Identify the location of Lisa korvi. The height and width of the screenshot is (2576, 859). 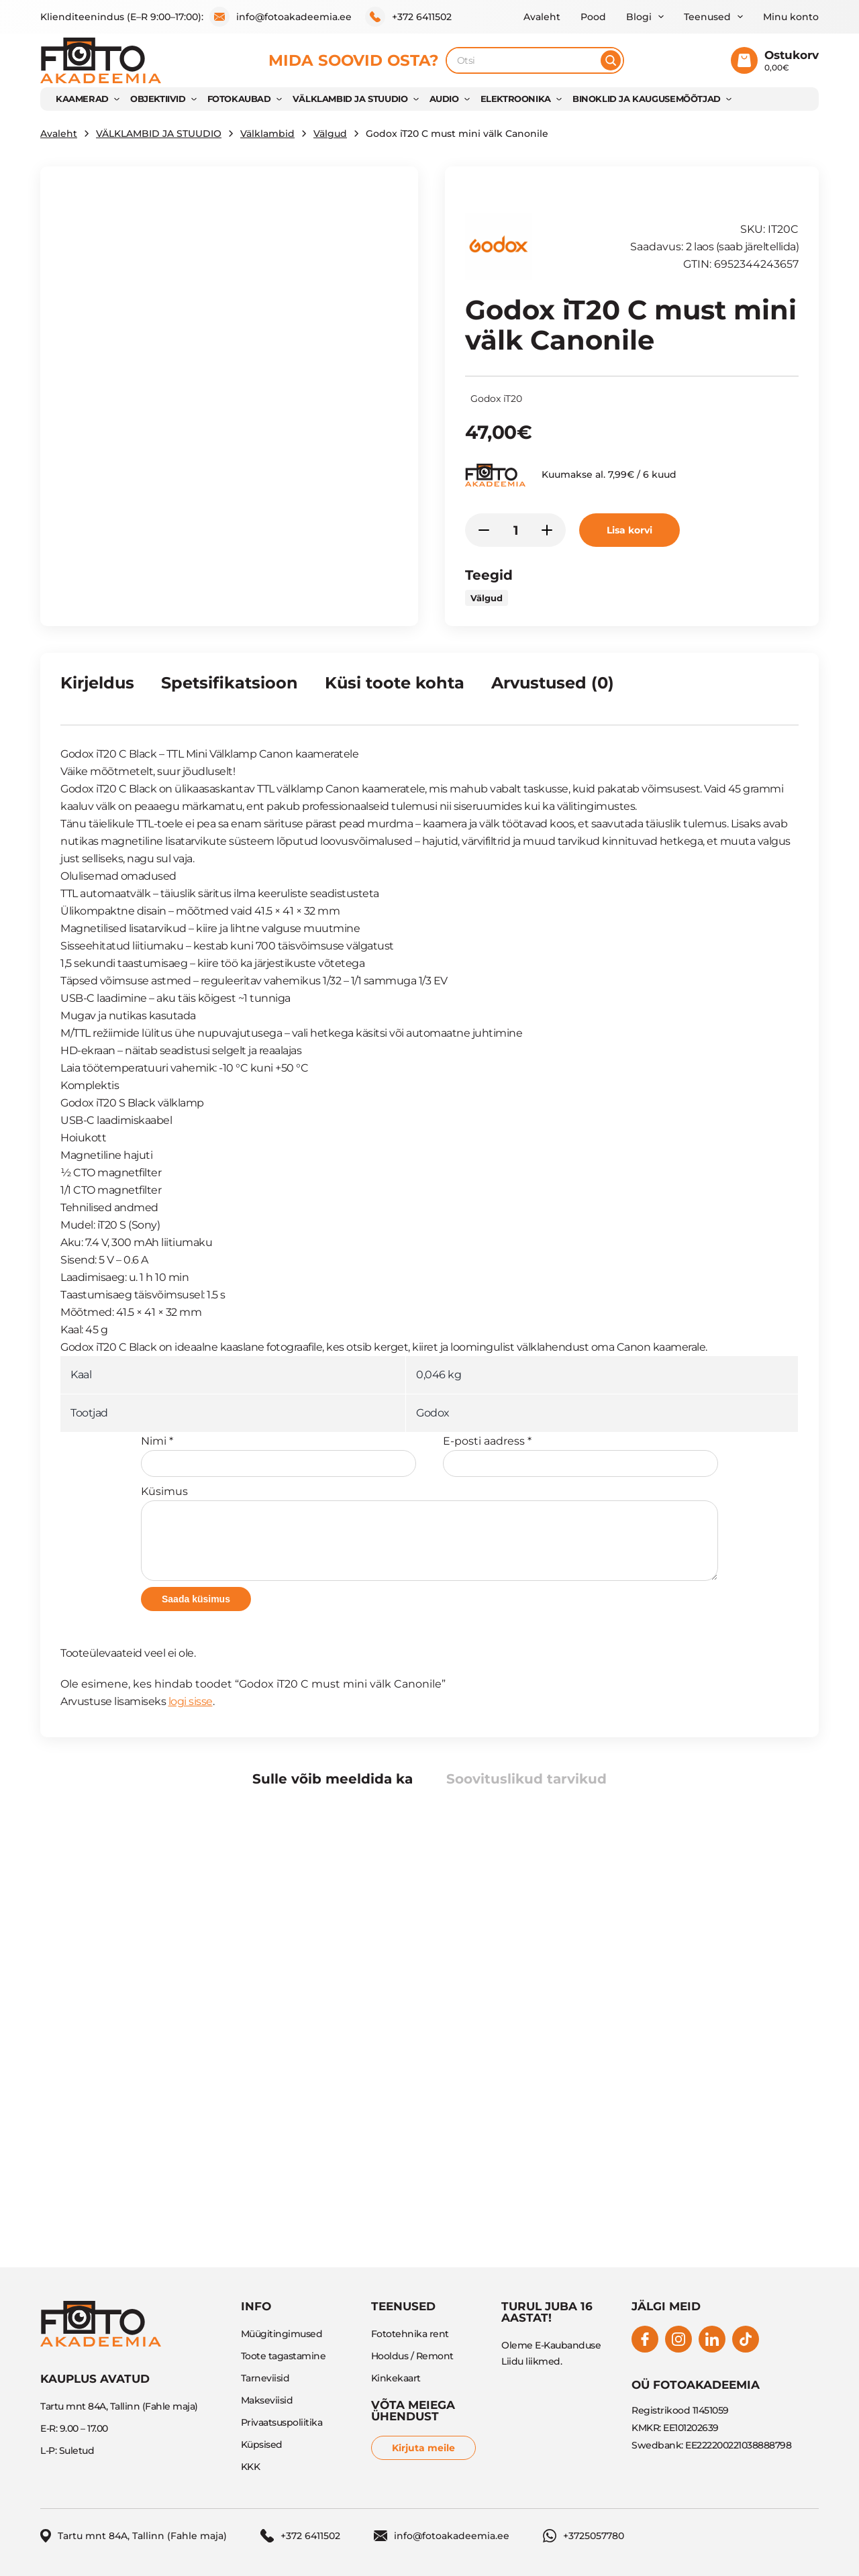
(629, 530).